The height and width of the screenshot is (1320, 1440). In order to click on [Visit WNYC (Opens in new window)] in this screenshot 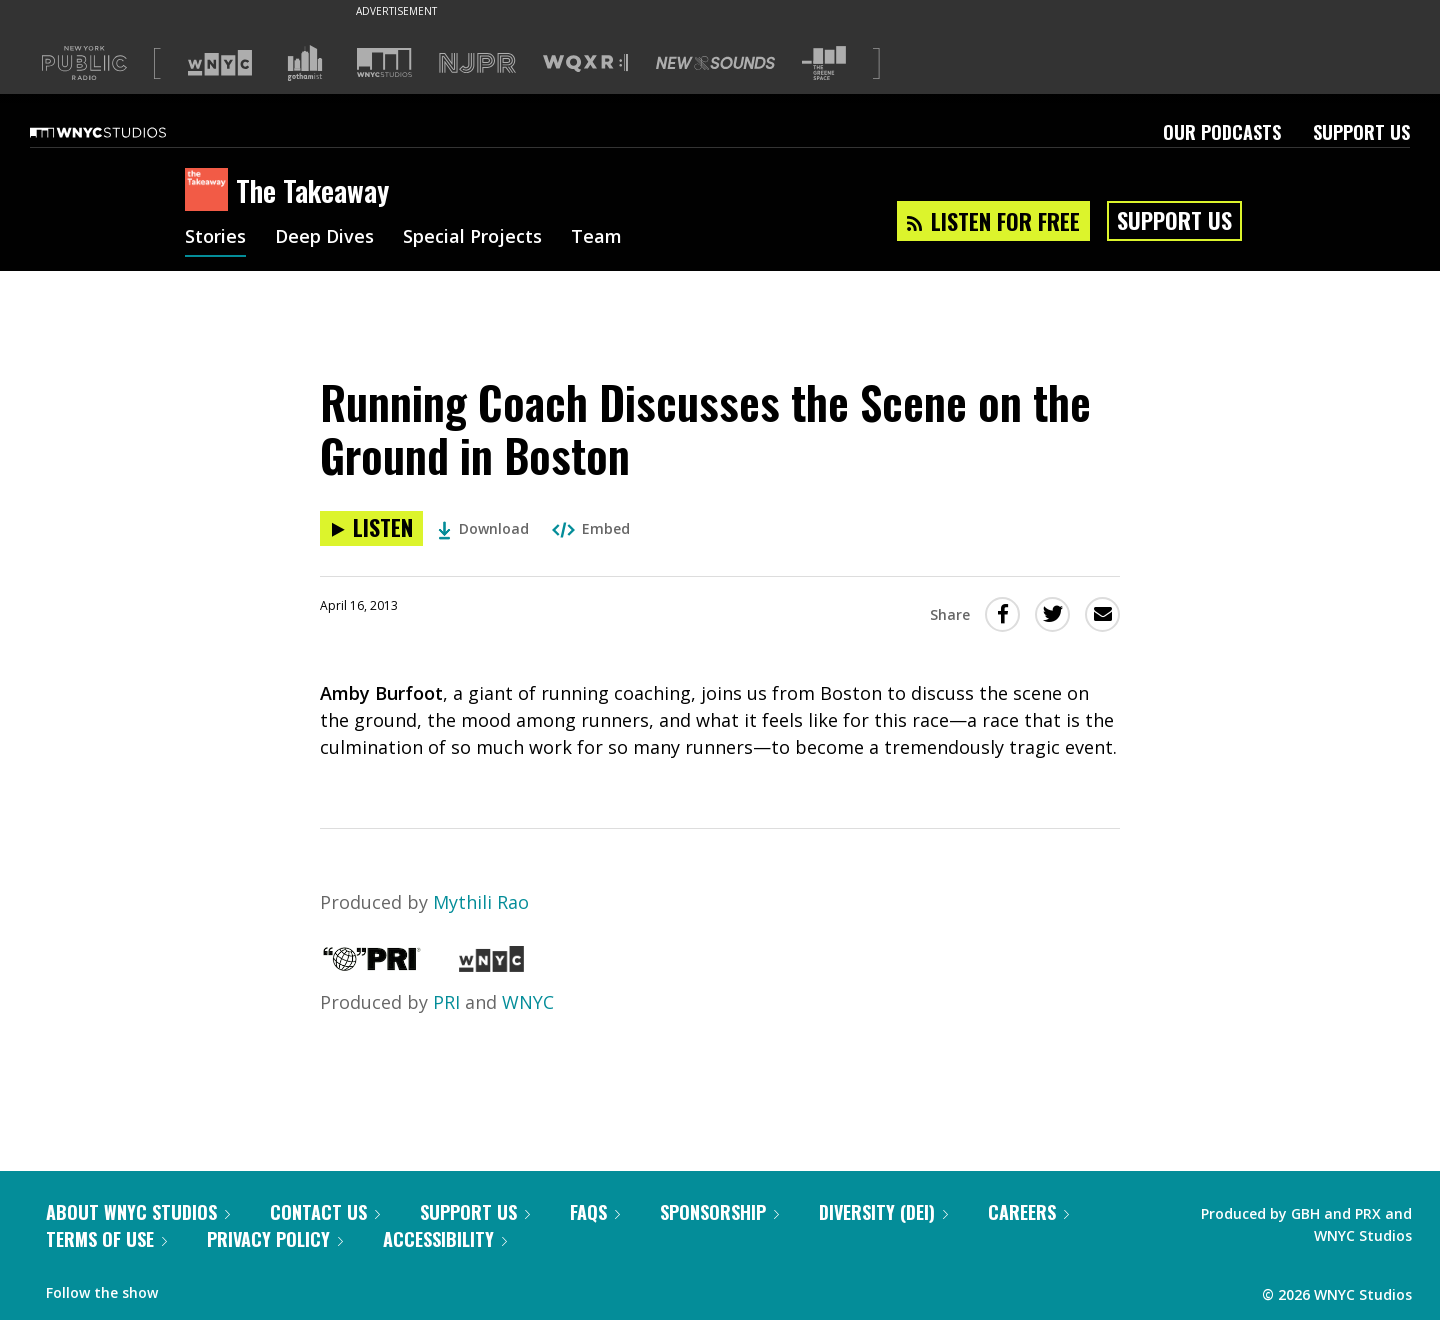, I will do `click(220, 63)`.